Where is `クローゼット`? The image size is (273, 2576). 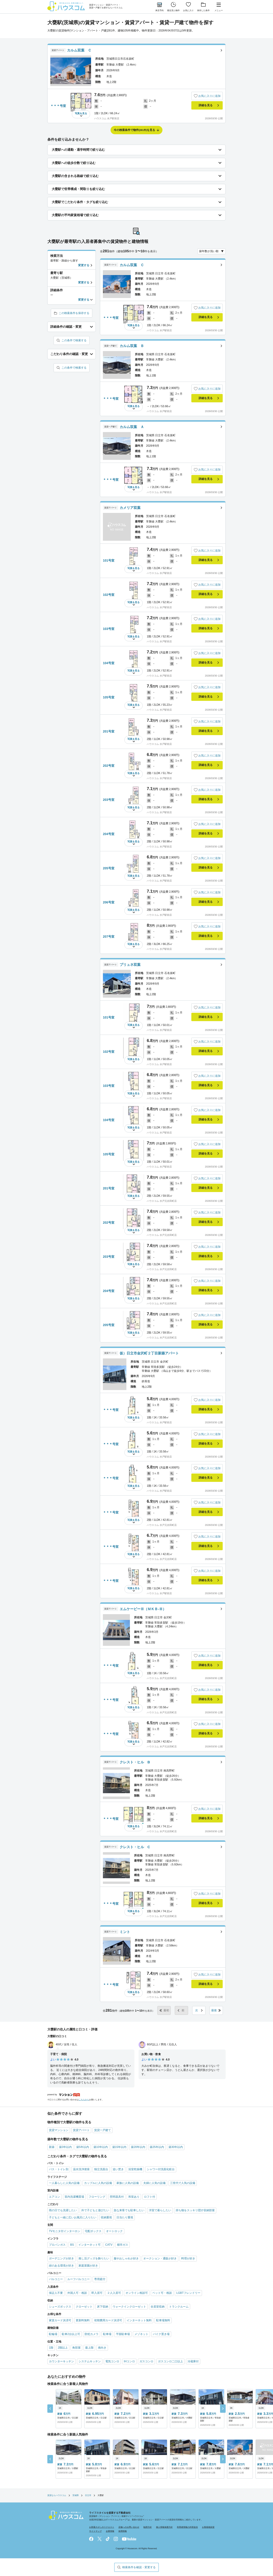 クローゼット is located at coordinates (84, 2306).